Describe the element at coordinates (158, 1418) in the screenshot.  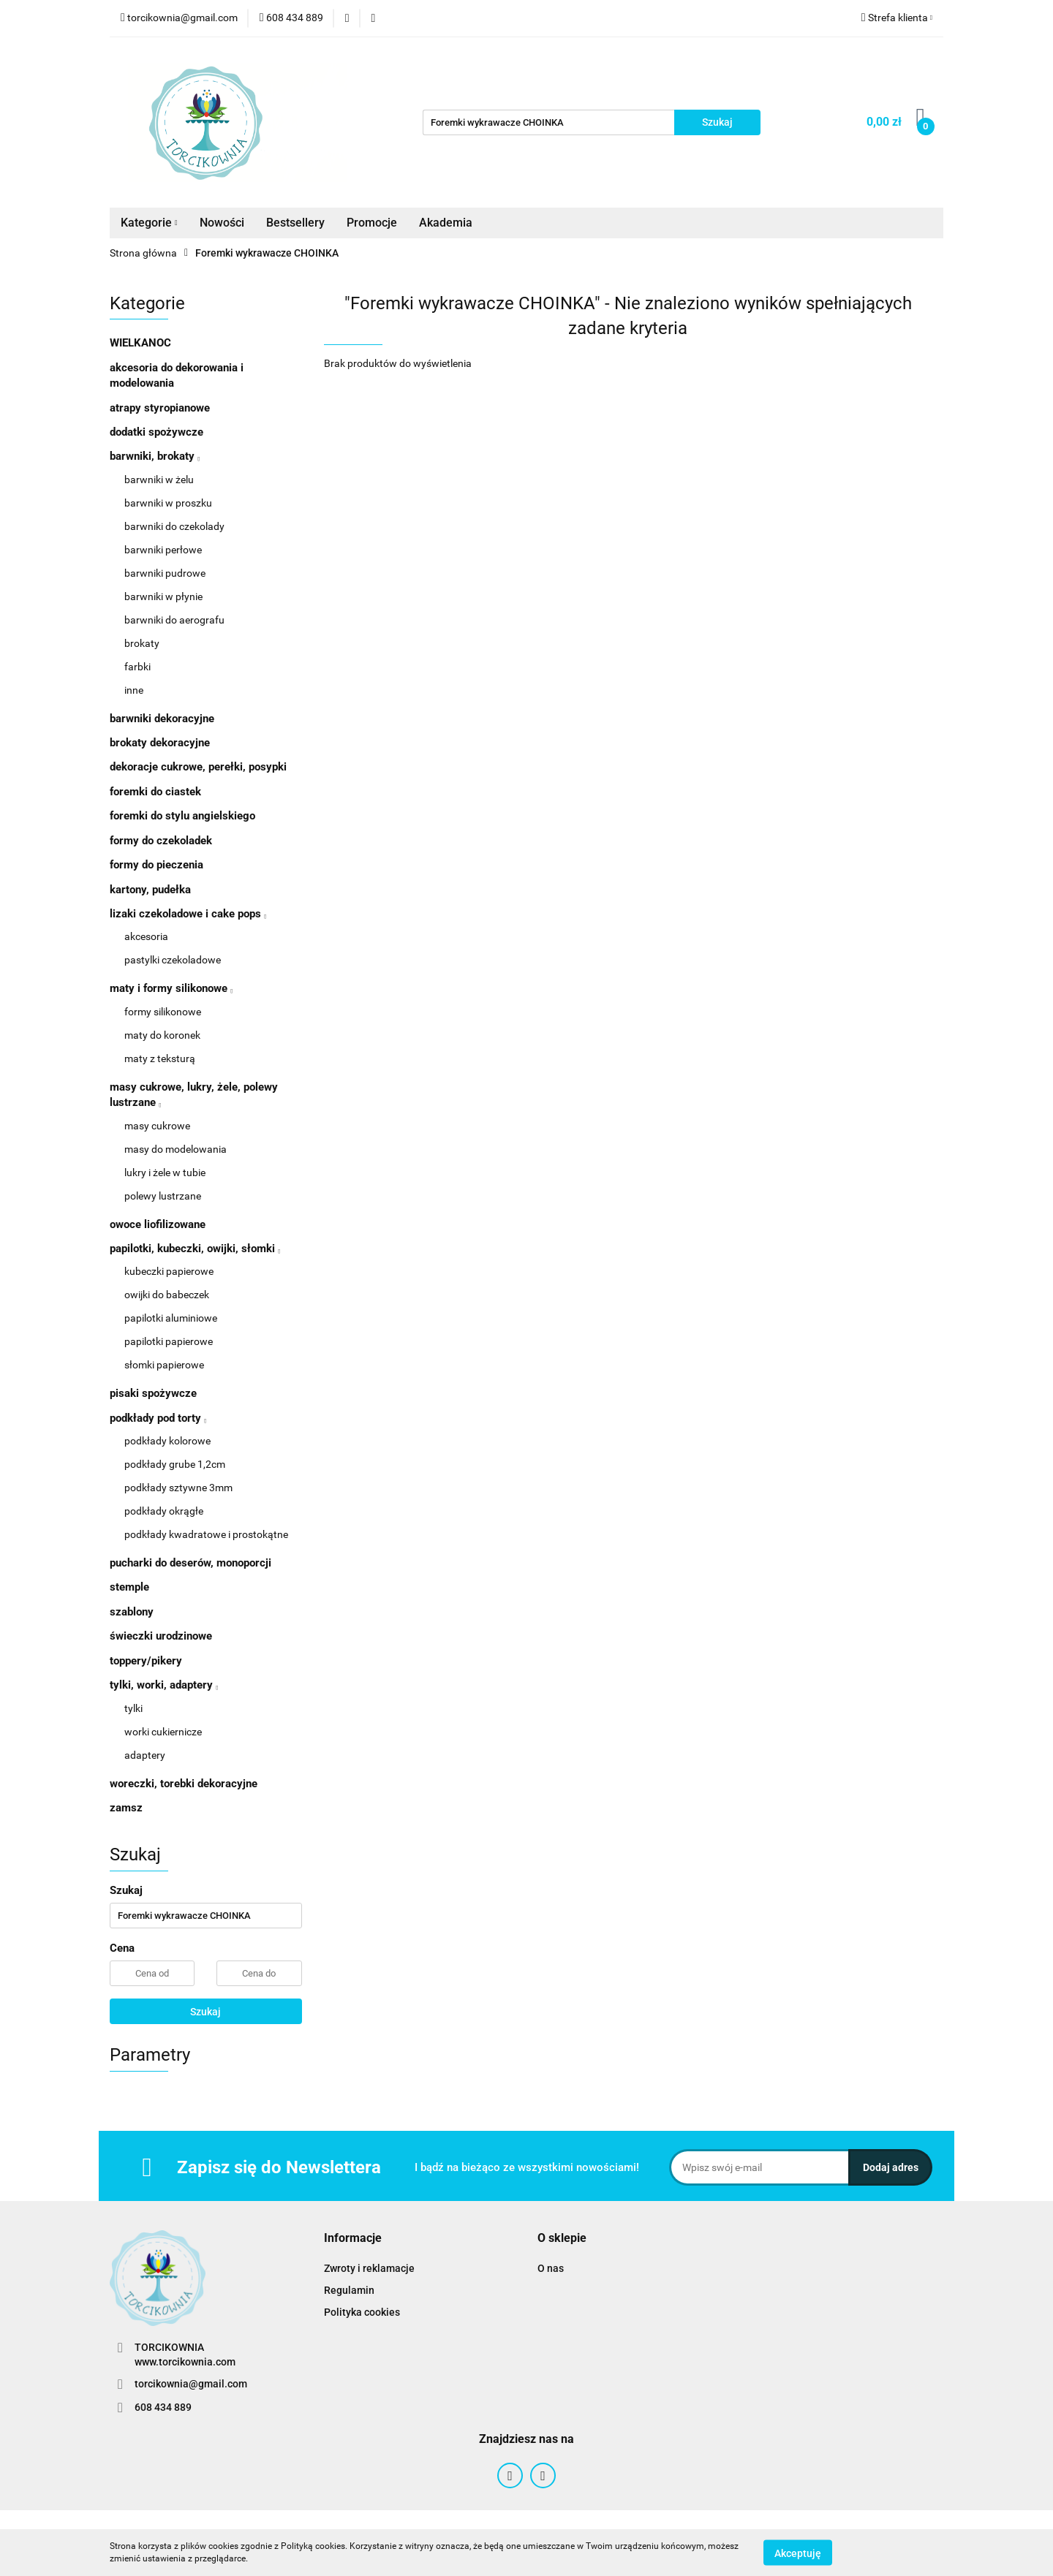
I see `podkłady pod torty` at that location.